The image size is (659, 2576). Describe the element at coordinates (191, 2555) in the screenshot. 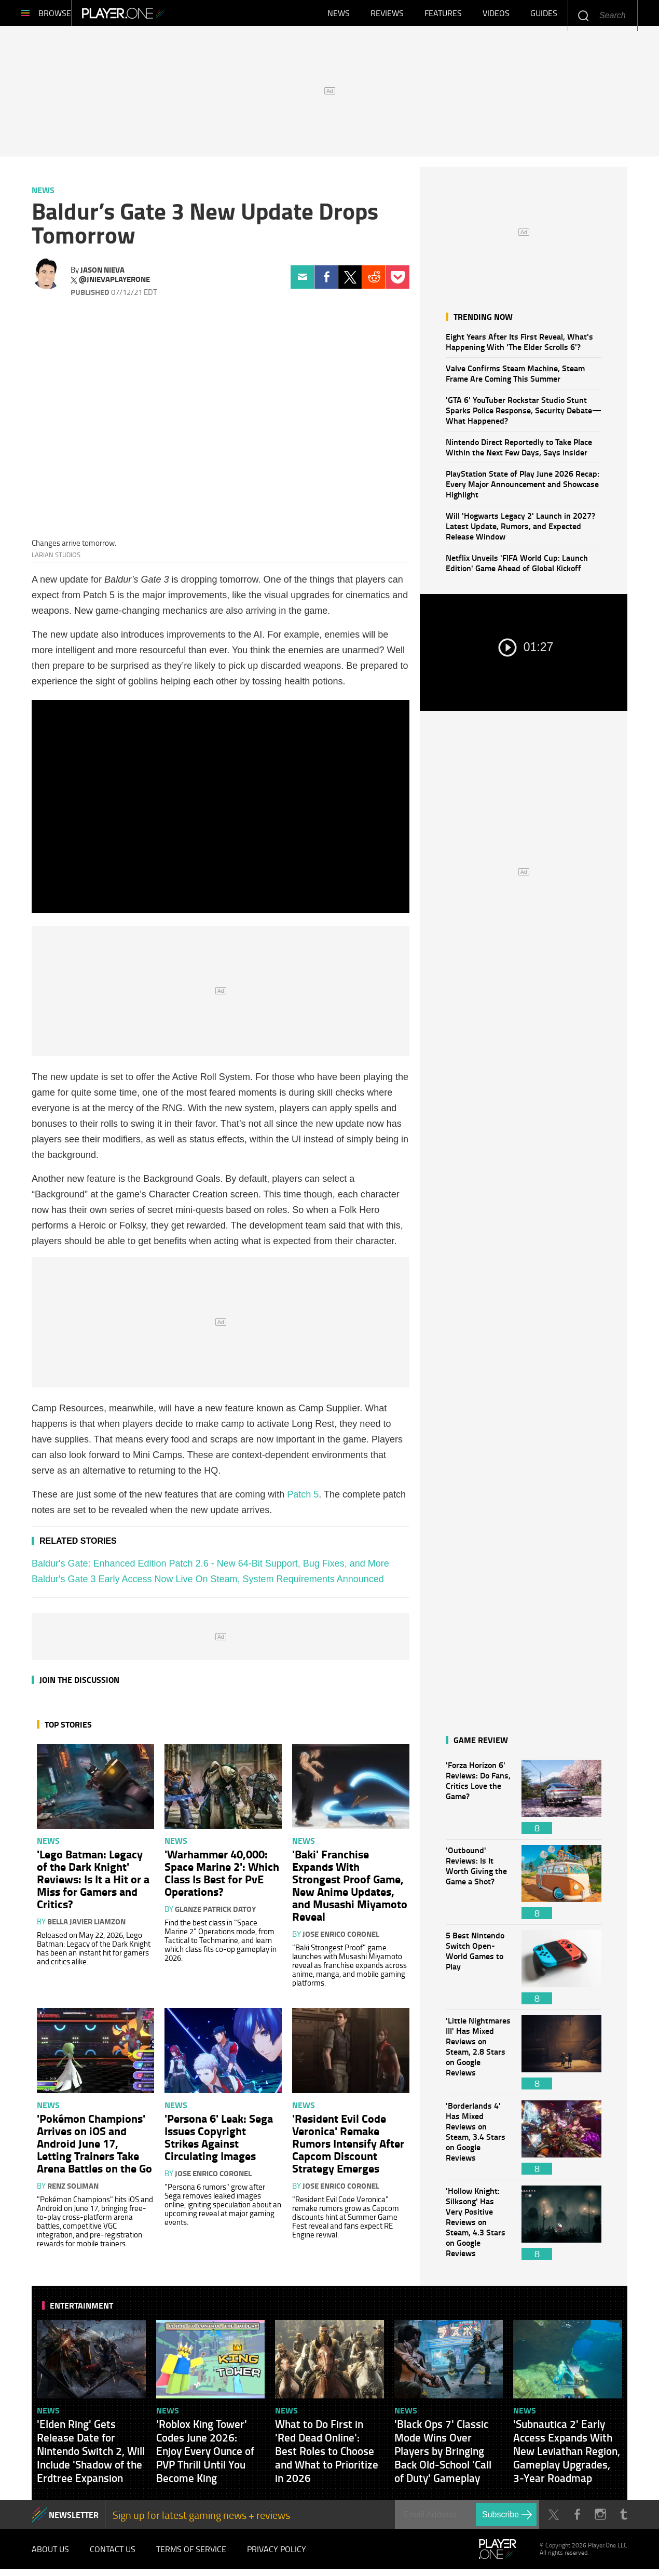

I see `Terms of Service` at that location.